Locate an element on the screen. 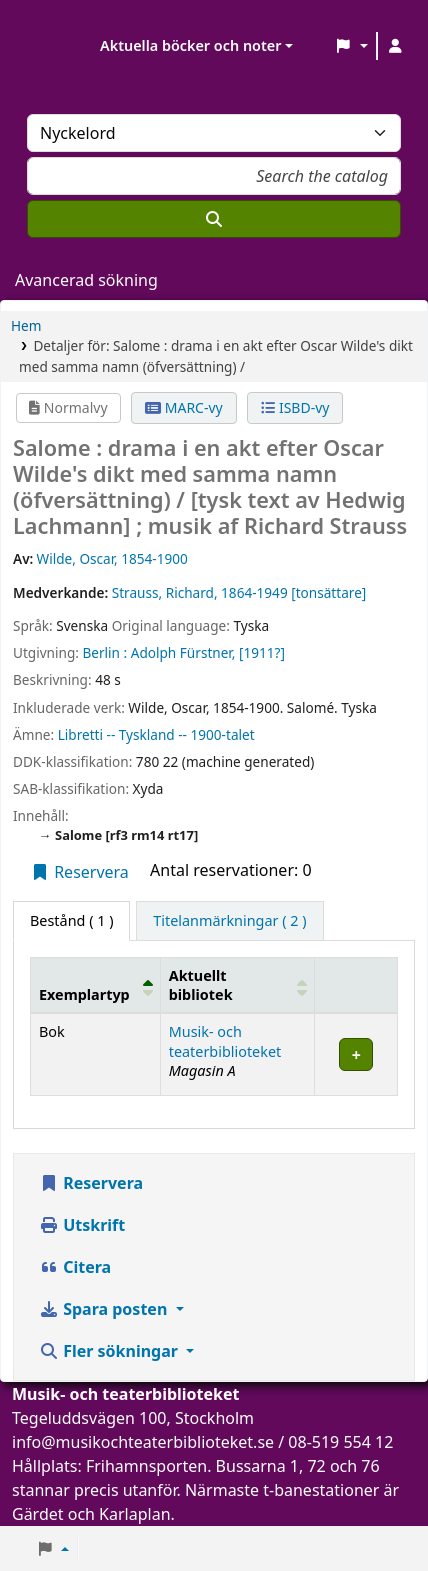 Image resolution: width=428 pixels, height=1571 pixels. Spara posten is located at coordinates (105, 1309).